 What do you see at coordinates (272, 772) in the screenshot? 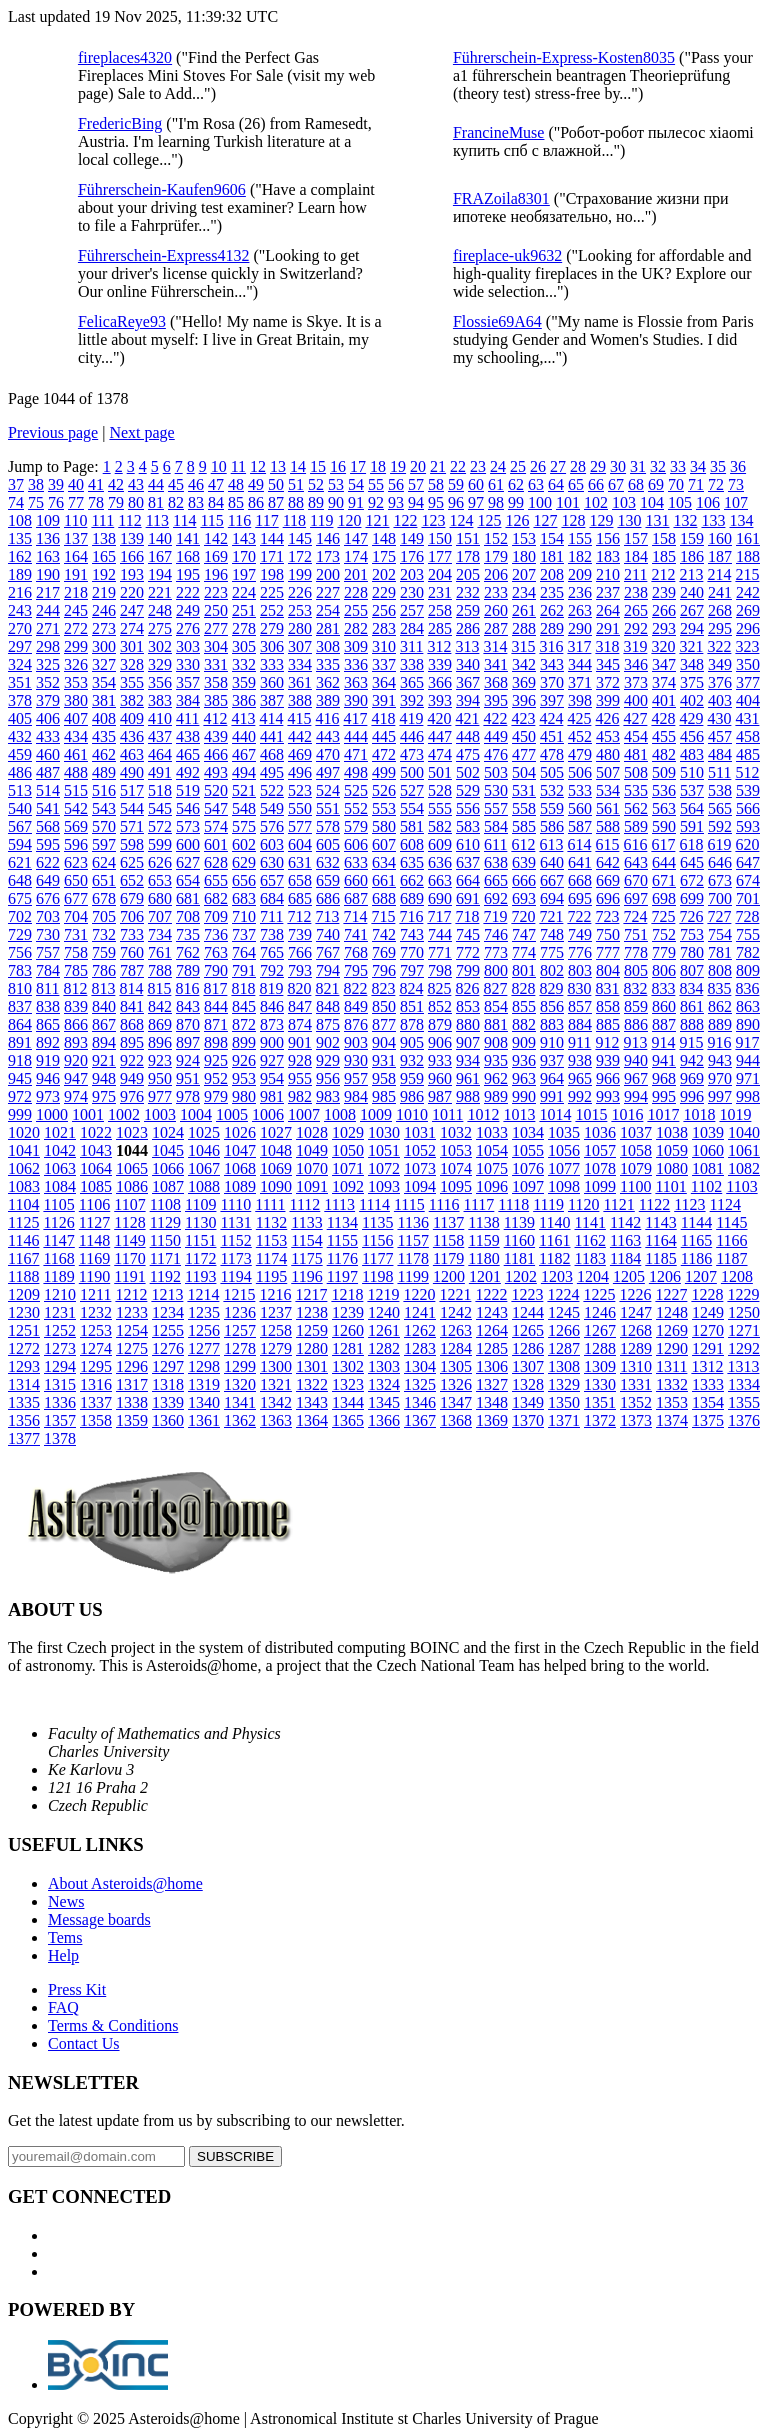
I see `495` at bounding box center [272, 772].